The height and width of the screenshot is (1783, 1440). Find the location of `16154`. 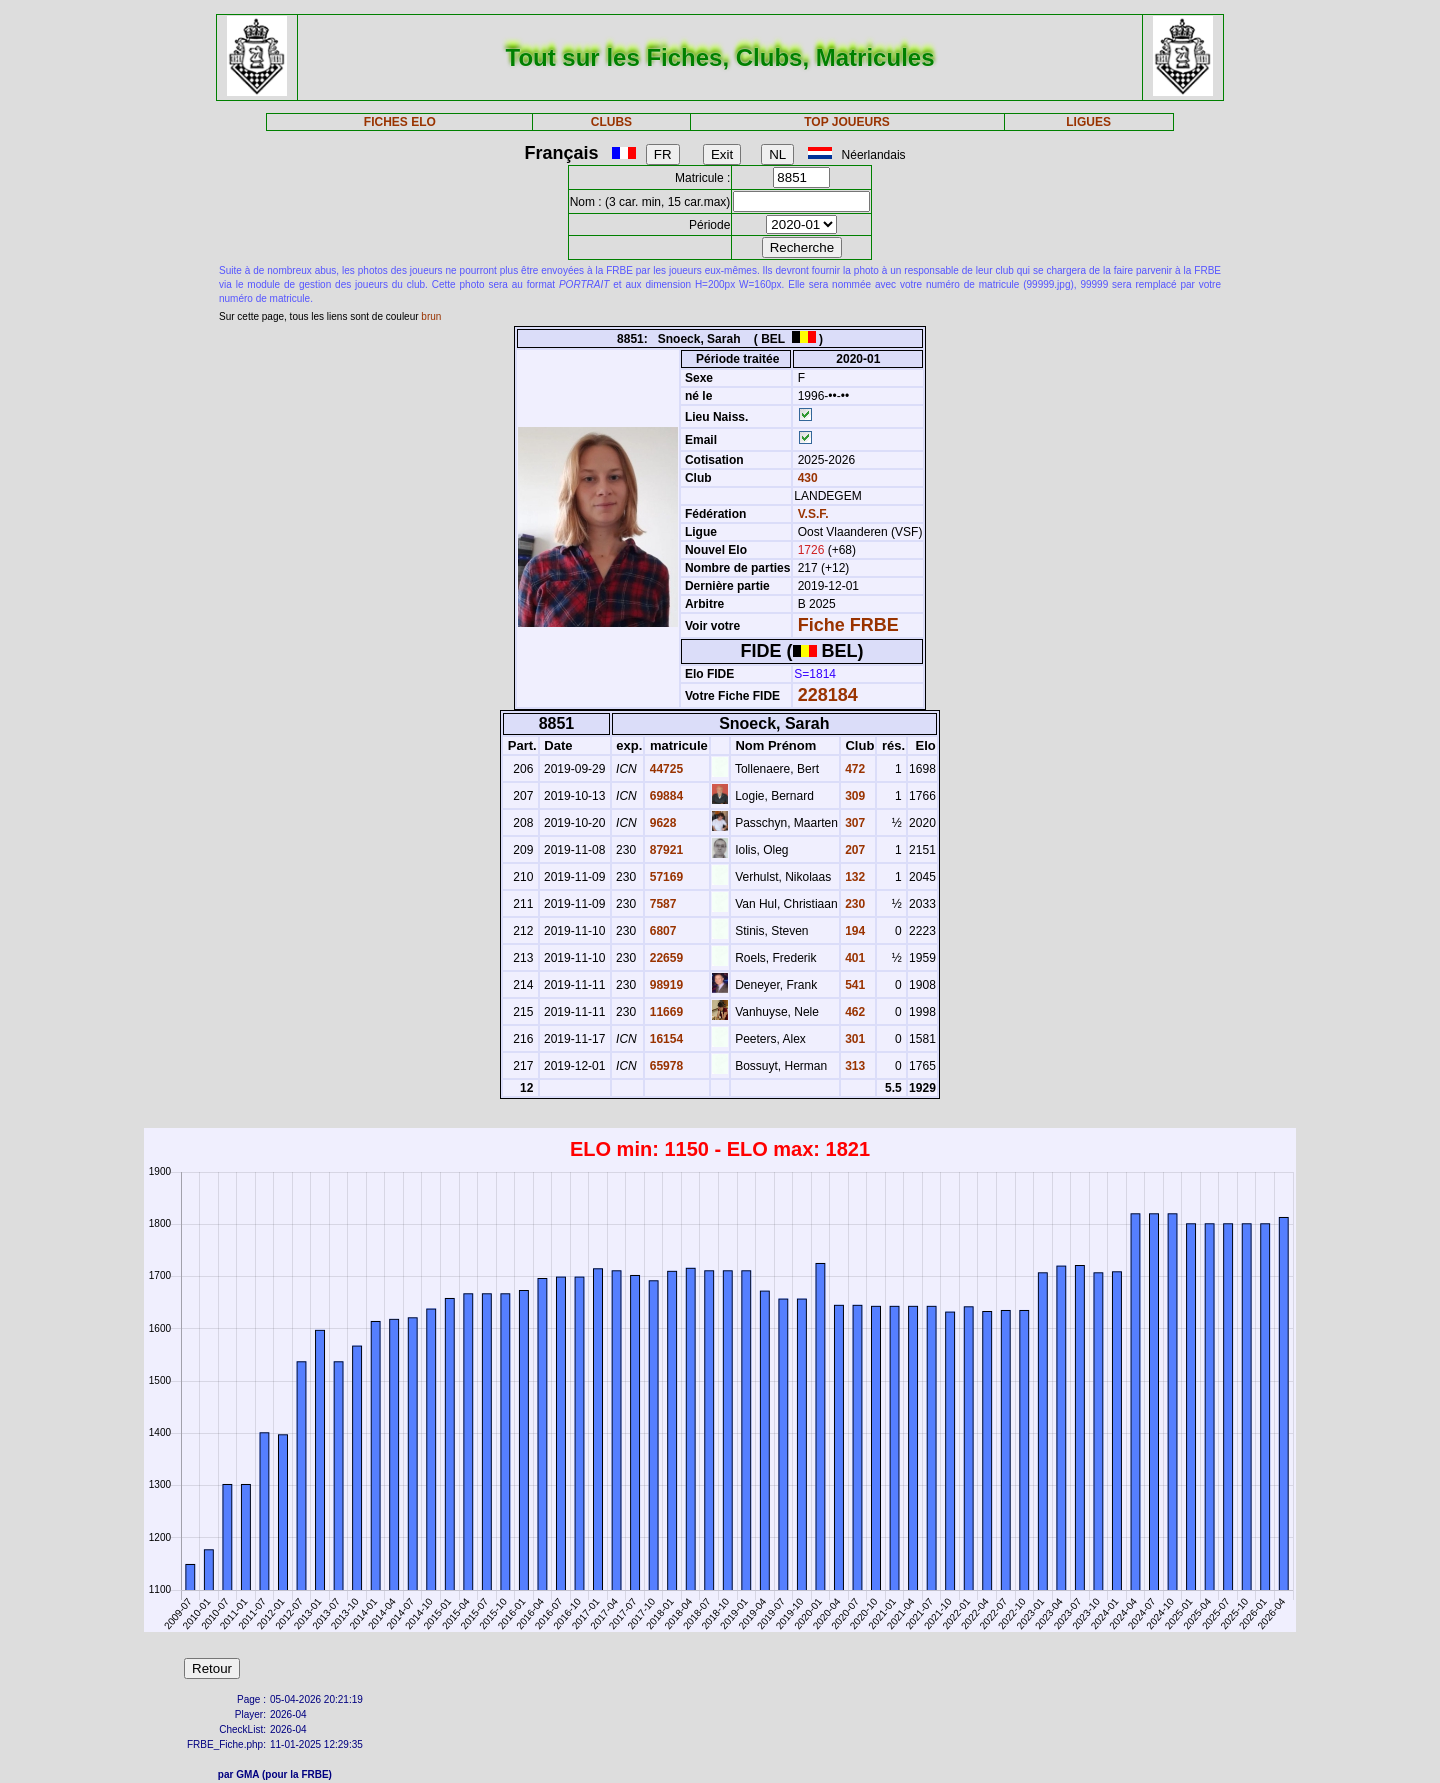

16154 is located at coordinates (664, 1039).